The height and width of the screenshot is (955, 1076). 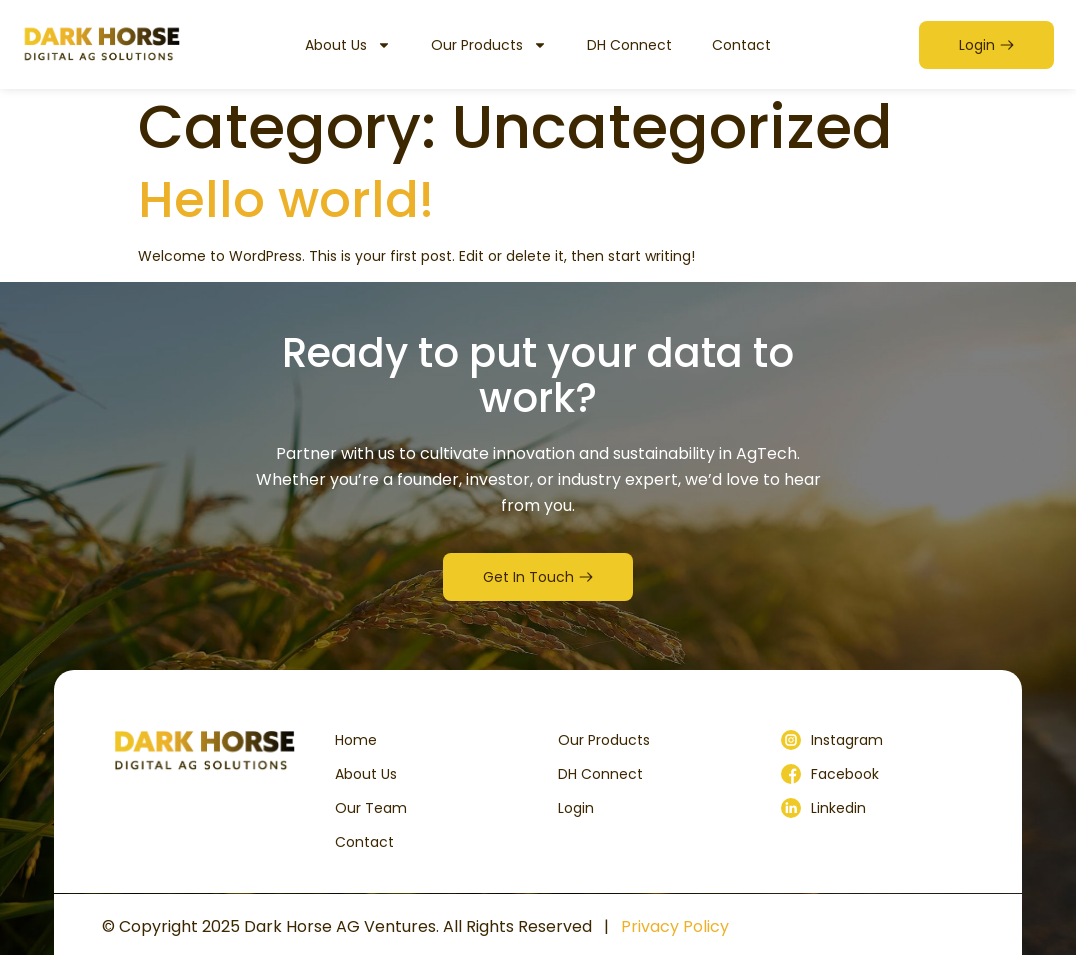 I want to click on Privacy Policy, so click(x=675, y=926).